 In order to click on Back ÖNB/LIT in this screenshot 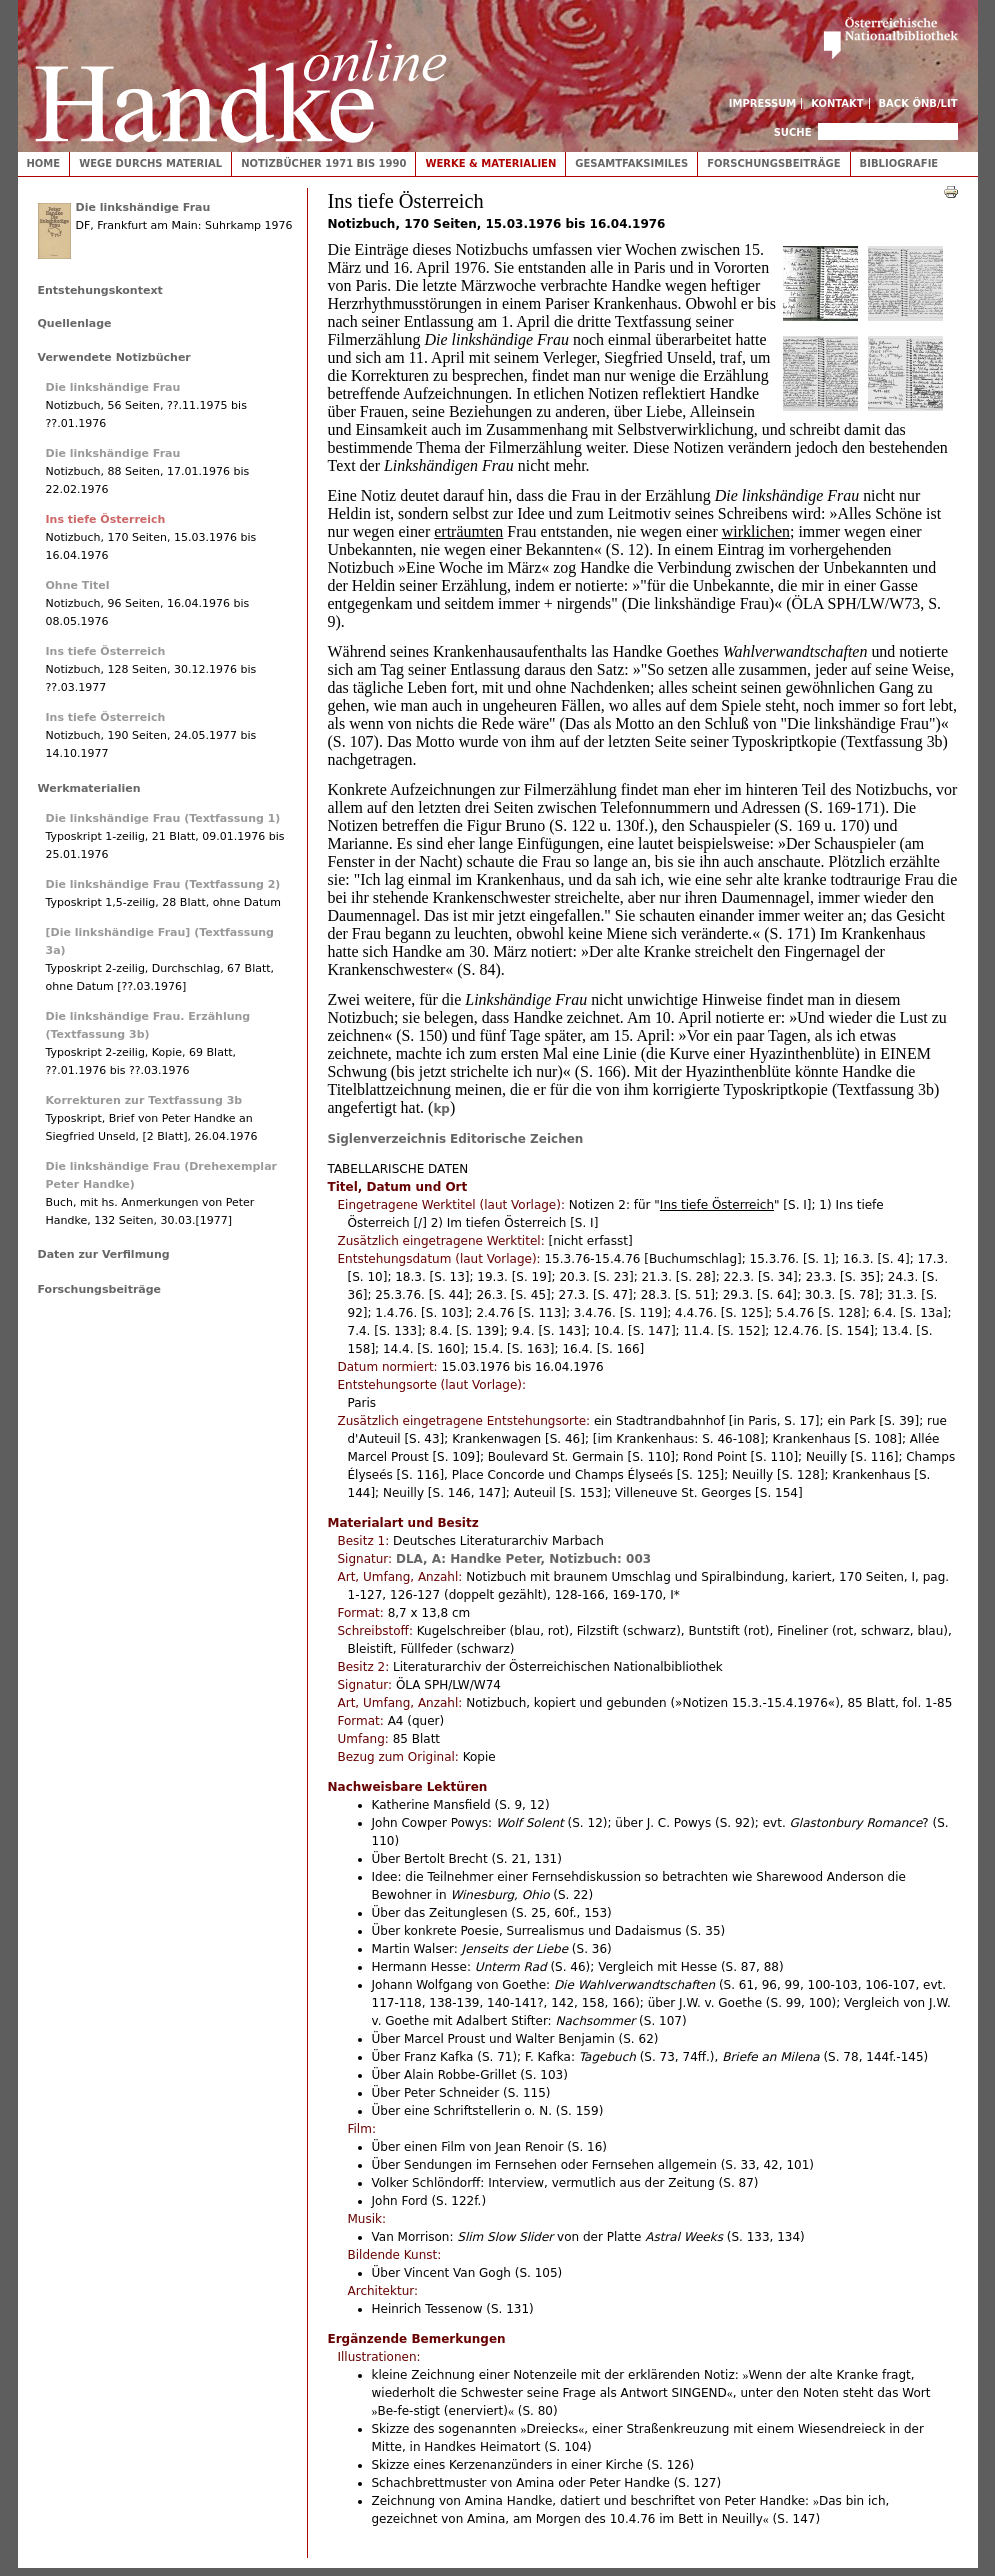, I will do `click(918, 103)`.